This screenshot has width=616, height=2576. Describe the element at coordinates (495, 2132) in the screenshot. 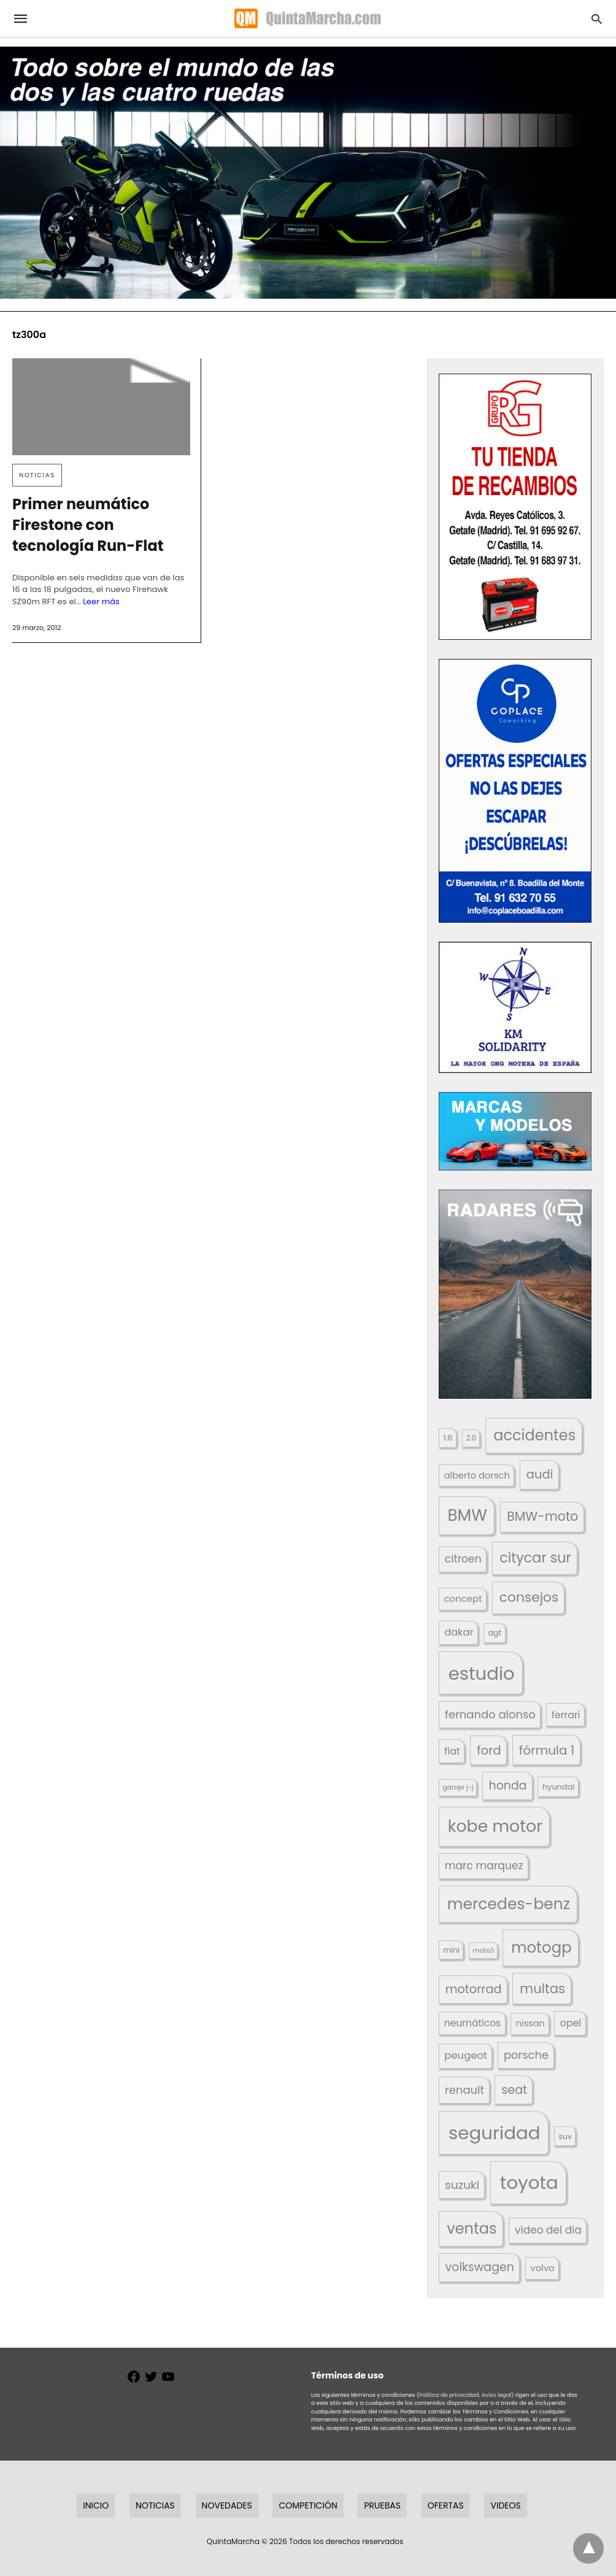

I see `seguridad [seguridad (660 elementos)]` at that location.